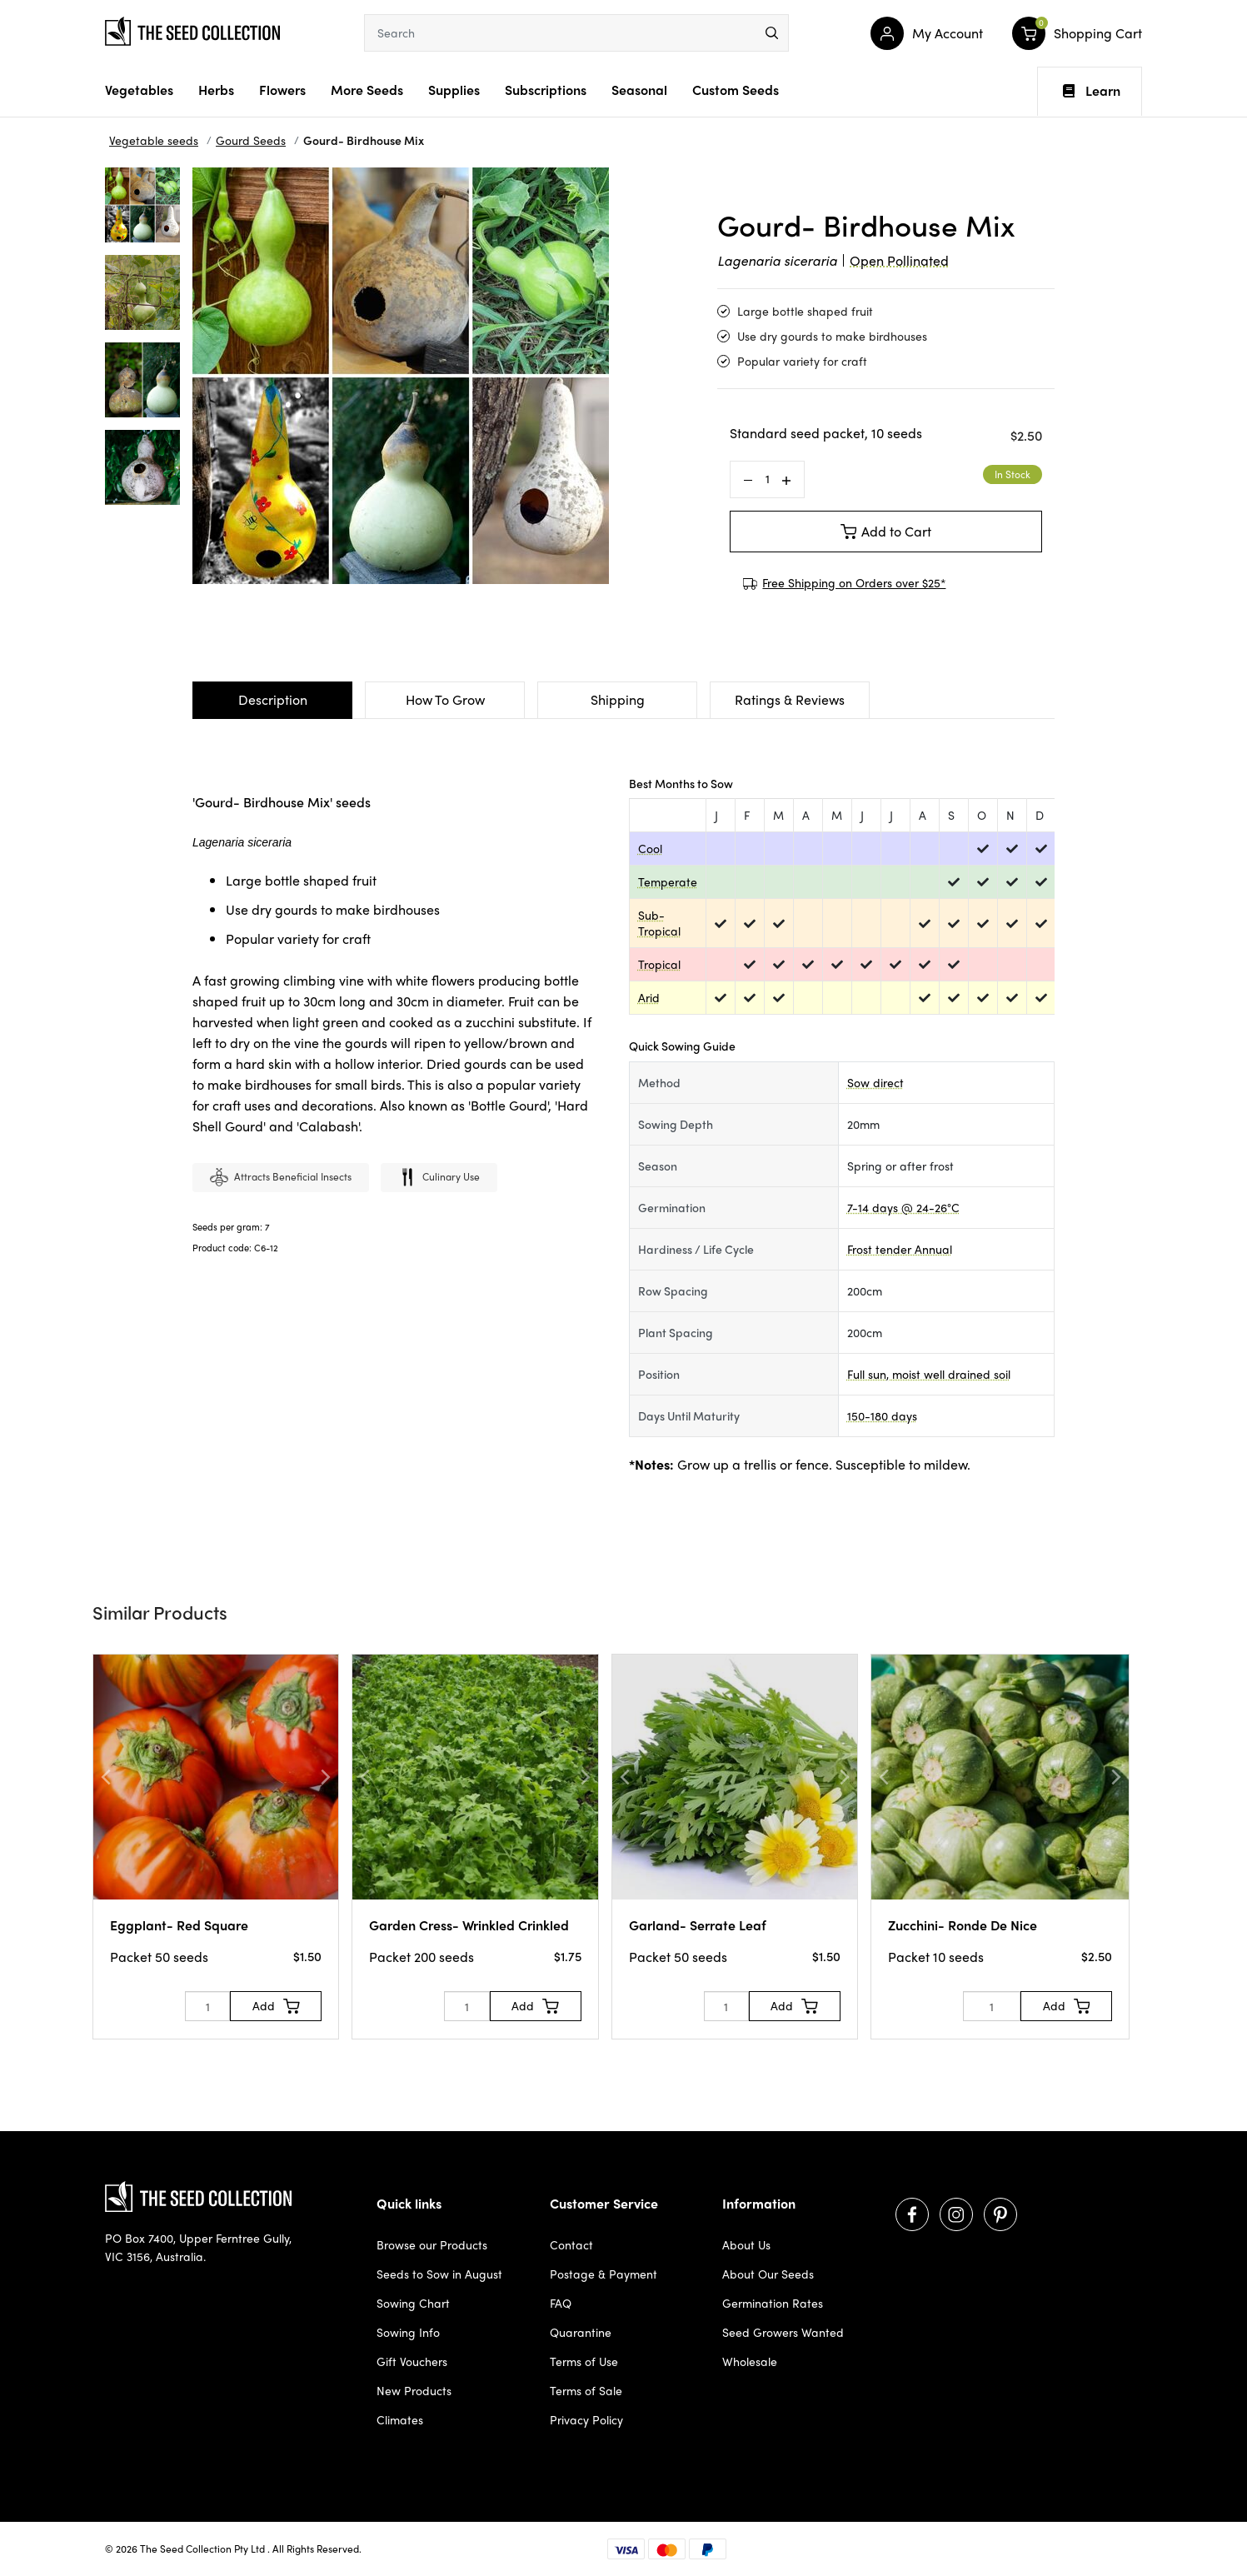 This screenshot has height=2576, width=1247. Describe the element at coordinates (899, 260) in the screenshot. I see `Open Pollinated [dialog]` at that location.